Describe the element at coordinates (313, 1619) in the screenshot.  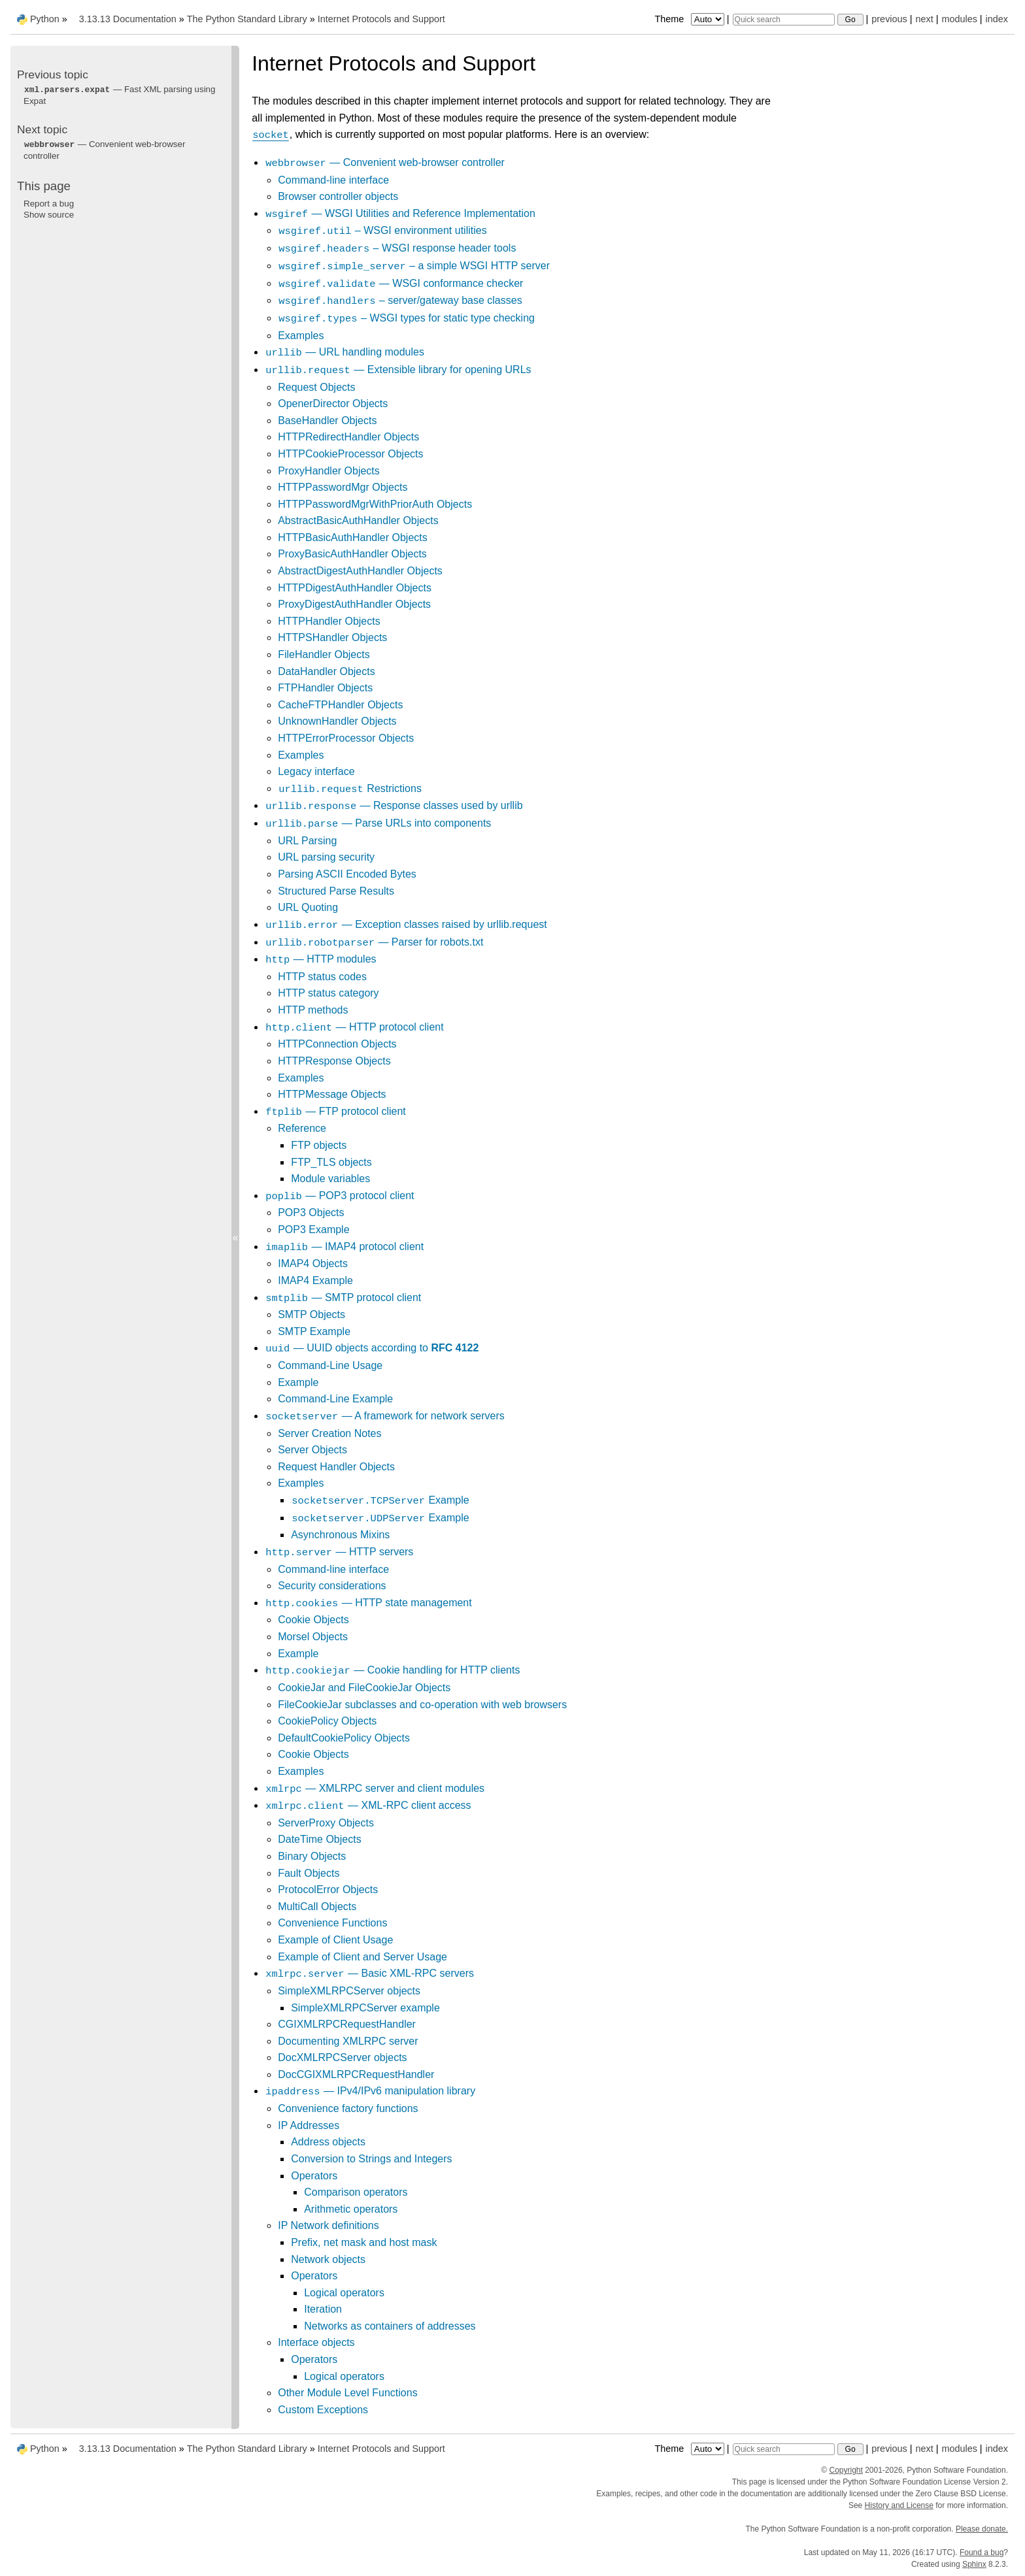
I see `Cookie Objects` at that location.